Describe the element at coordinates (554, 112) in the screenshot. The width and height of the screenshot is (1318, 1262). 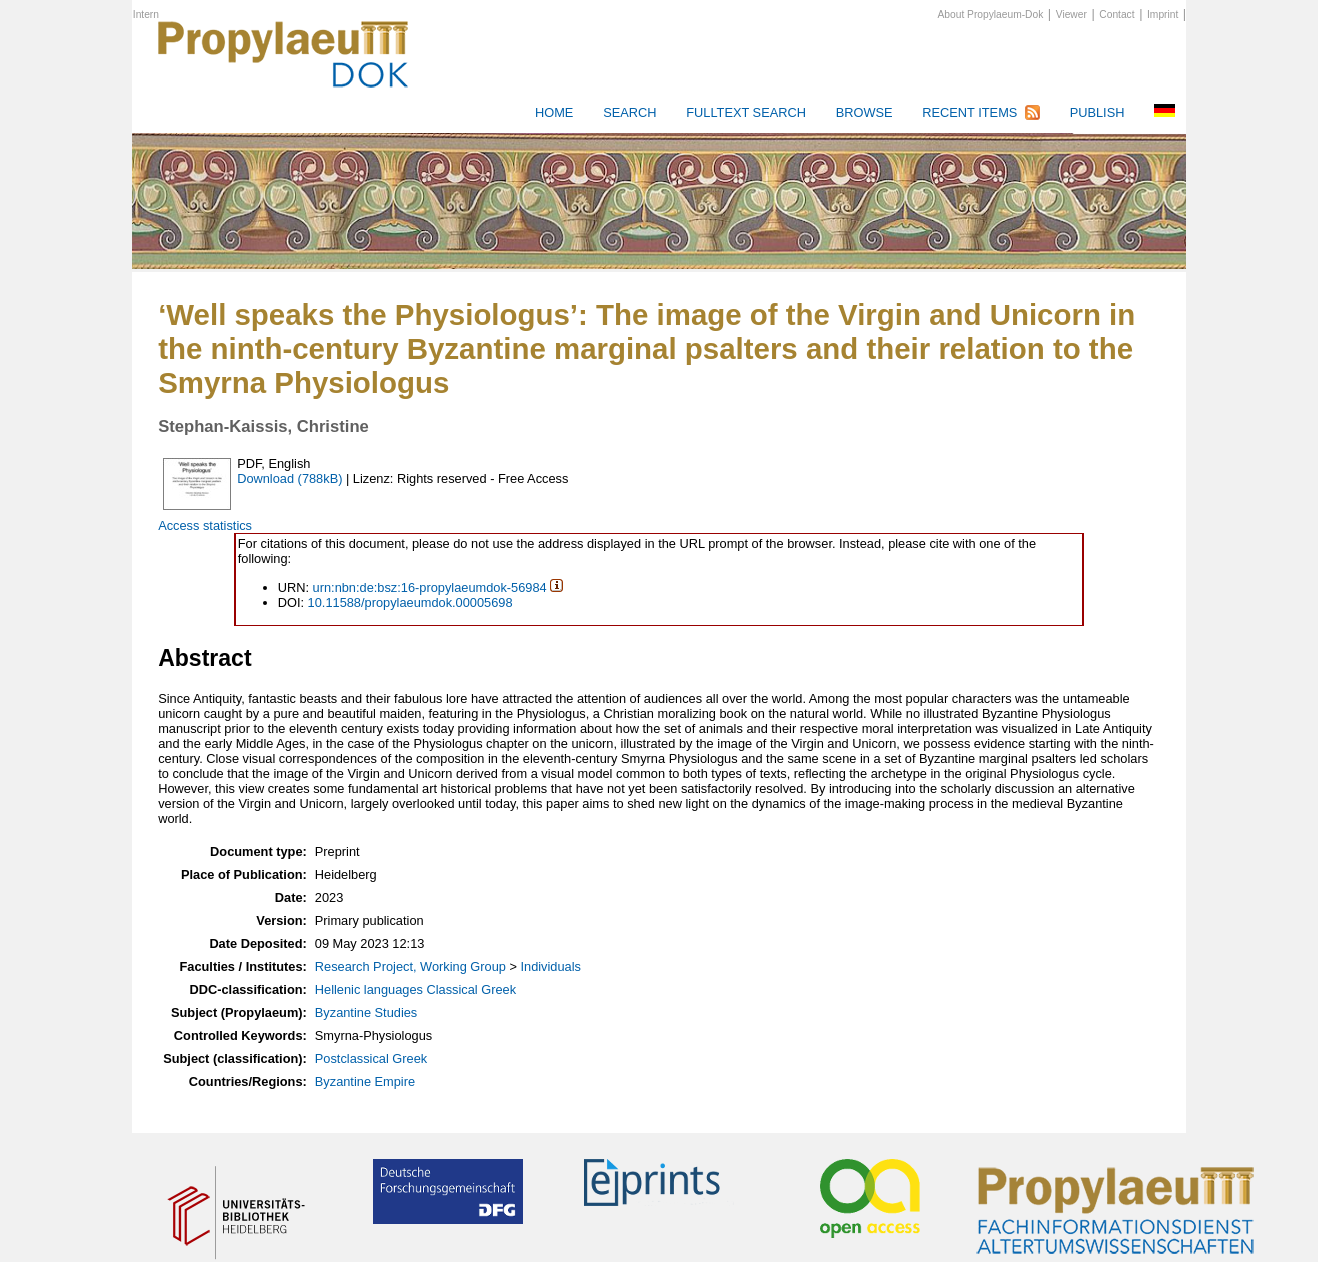
I see `HOME` at that location.